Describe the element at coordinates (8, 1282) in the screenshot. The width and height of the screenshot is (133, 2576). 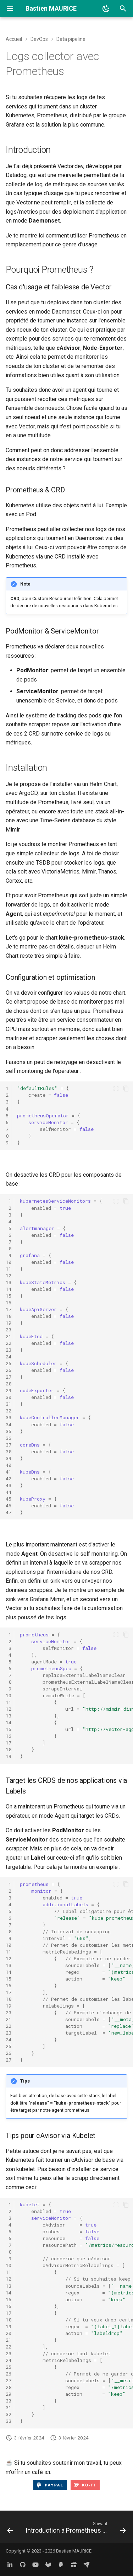
I see `13` at that location.